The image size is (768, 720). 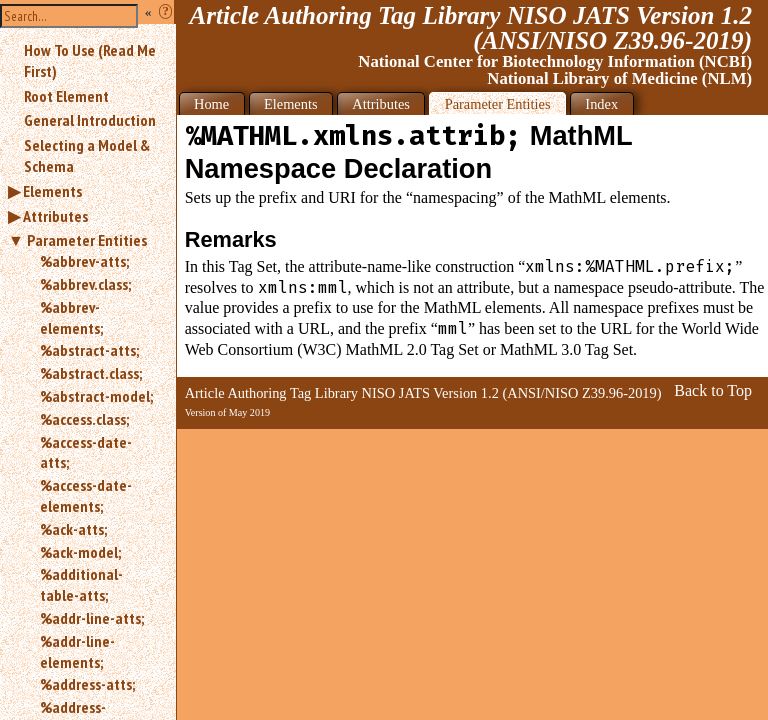 What do you see at coordinates (52, 191) in the screenshot?
I see `Elements` at bounding box center [52, 191].